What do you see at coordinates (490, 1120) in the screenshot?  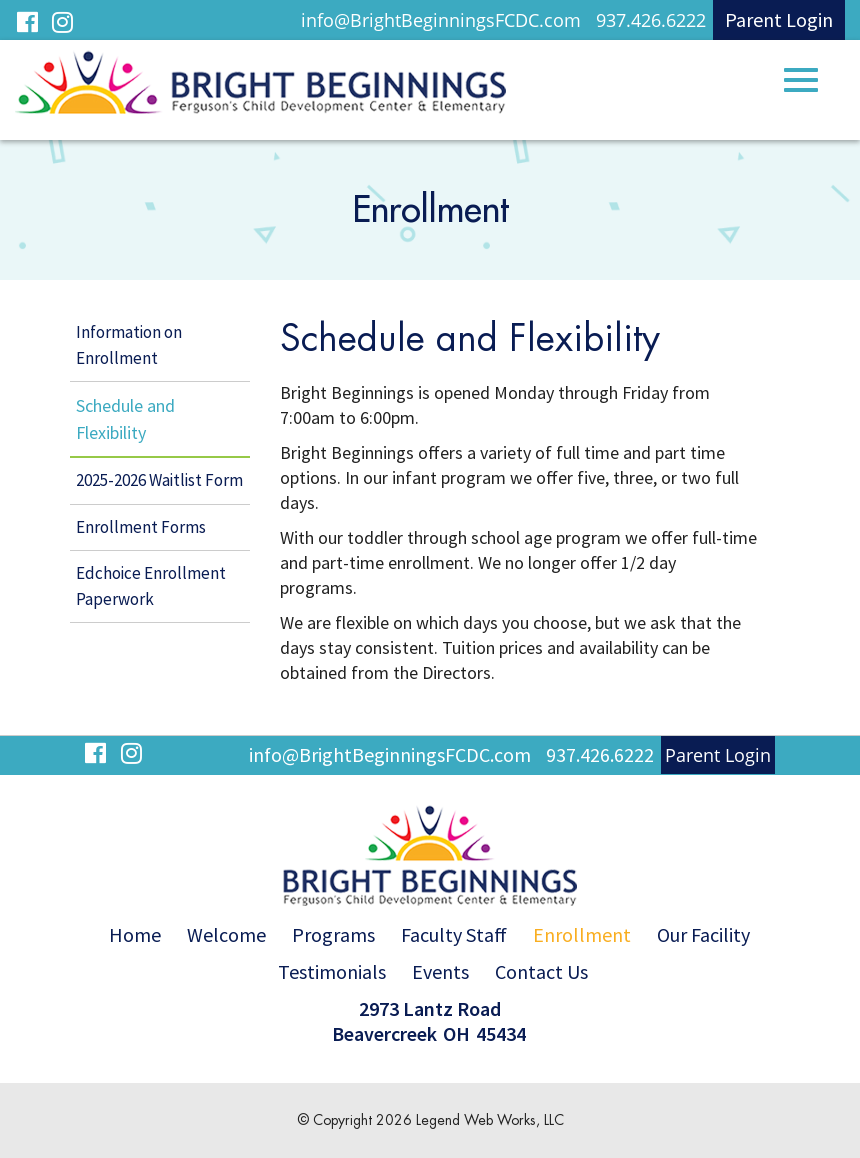 I see `Legend Web Works, LLC` at bounding box center [490, 1120].